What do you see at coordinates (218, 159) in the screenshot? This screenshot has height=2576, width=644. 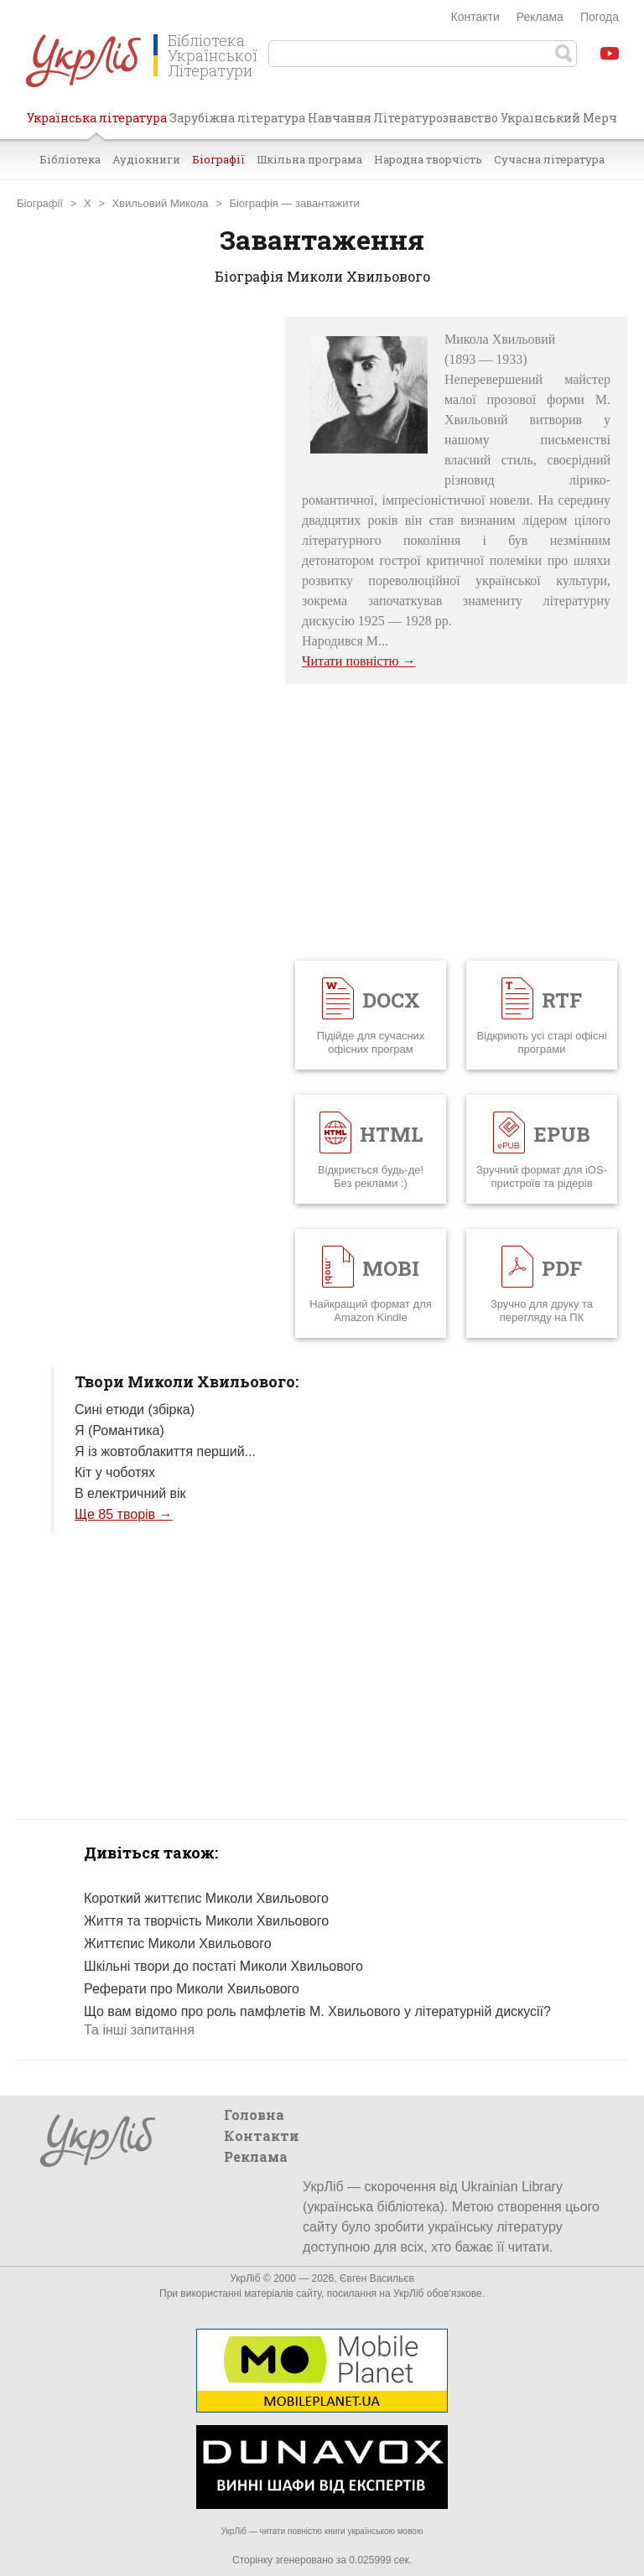 I see `Біографії` at bounding box center [218, 159].